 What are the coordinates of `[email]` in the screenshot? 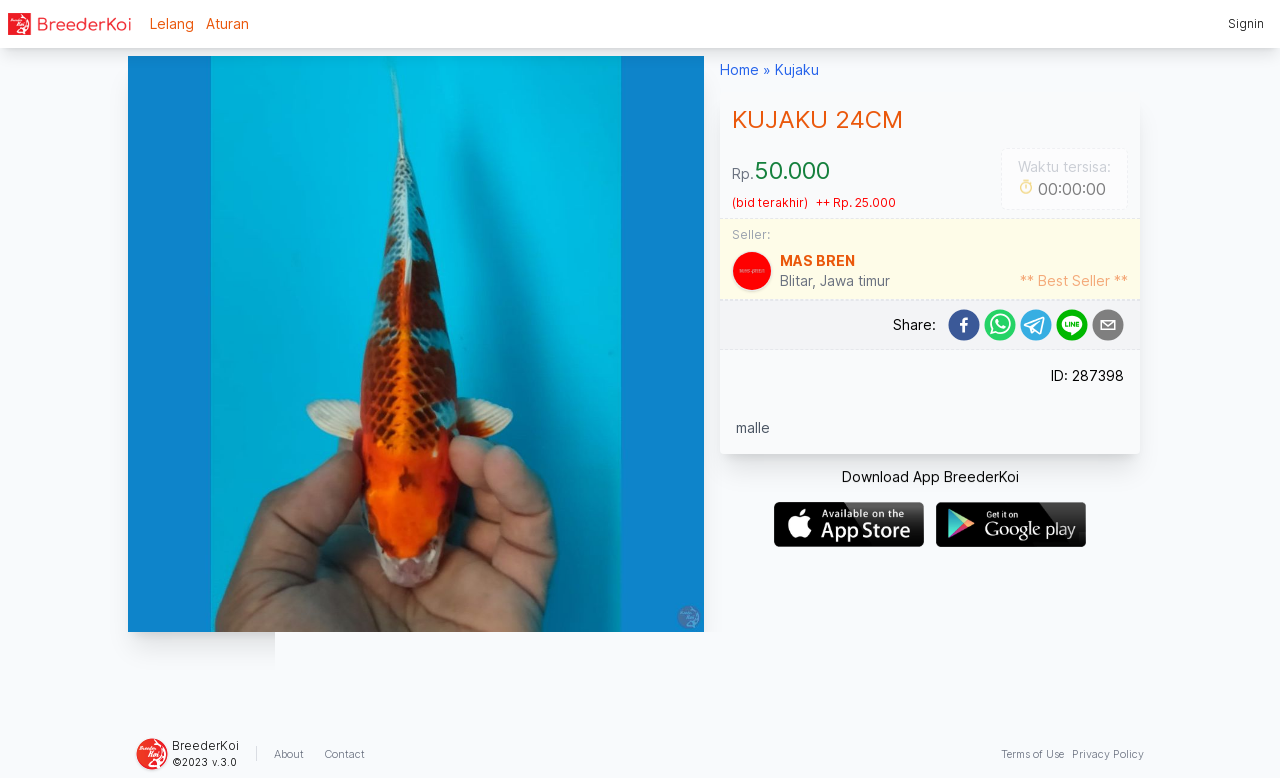 It's located at (1108, 325).